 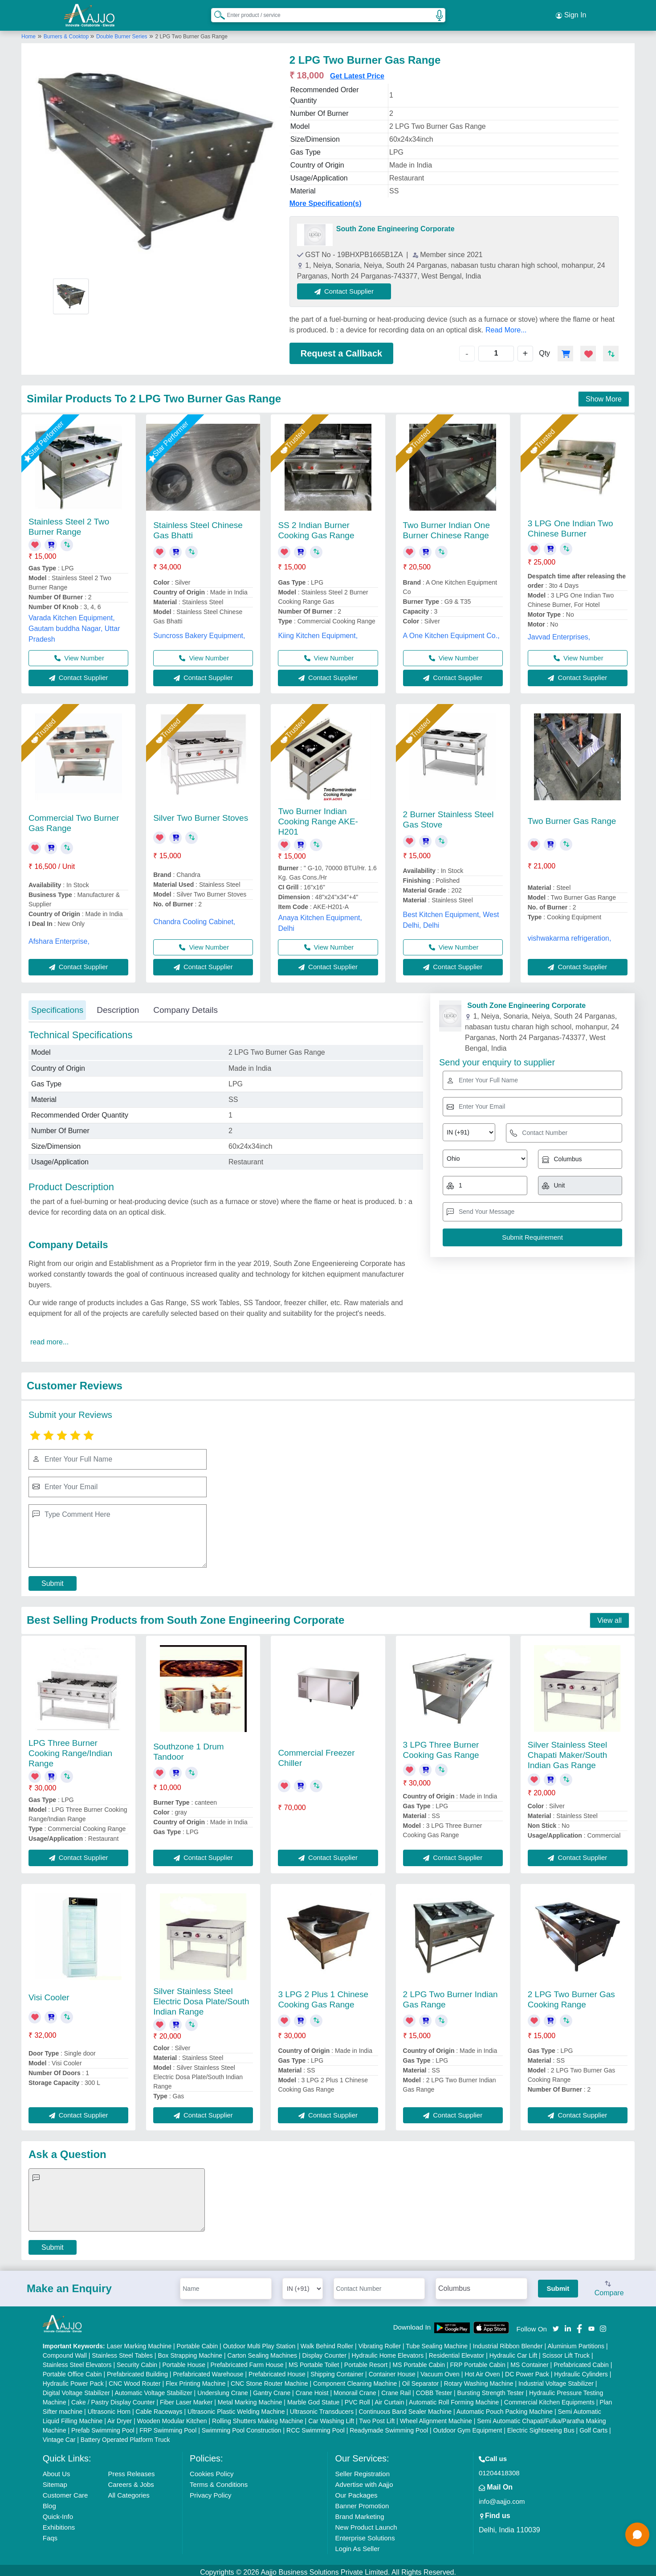 I want to click on Login As Seller, so click(x=357, y=2544).